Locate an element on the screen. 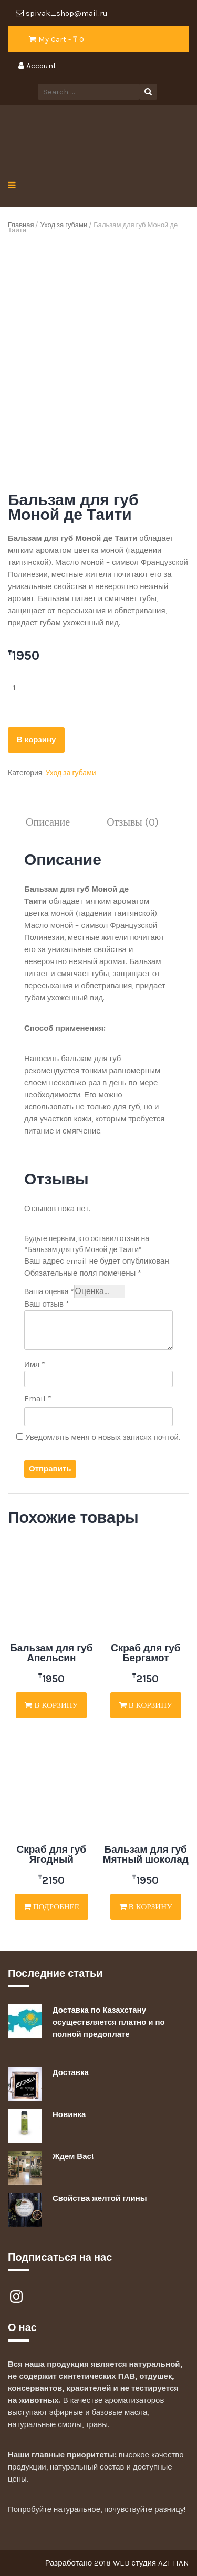 The image size is (197, 2576). Доставка по Казахстану осуществляется платно и по полной предоплате is located at coordinates (109, 2022).